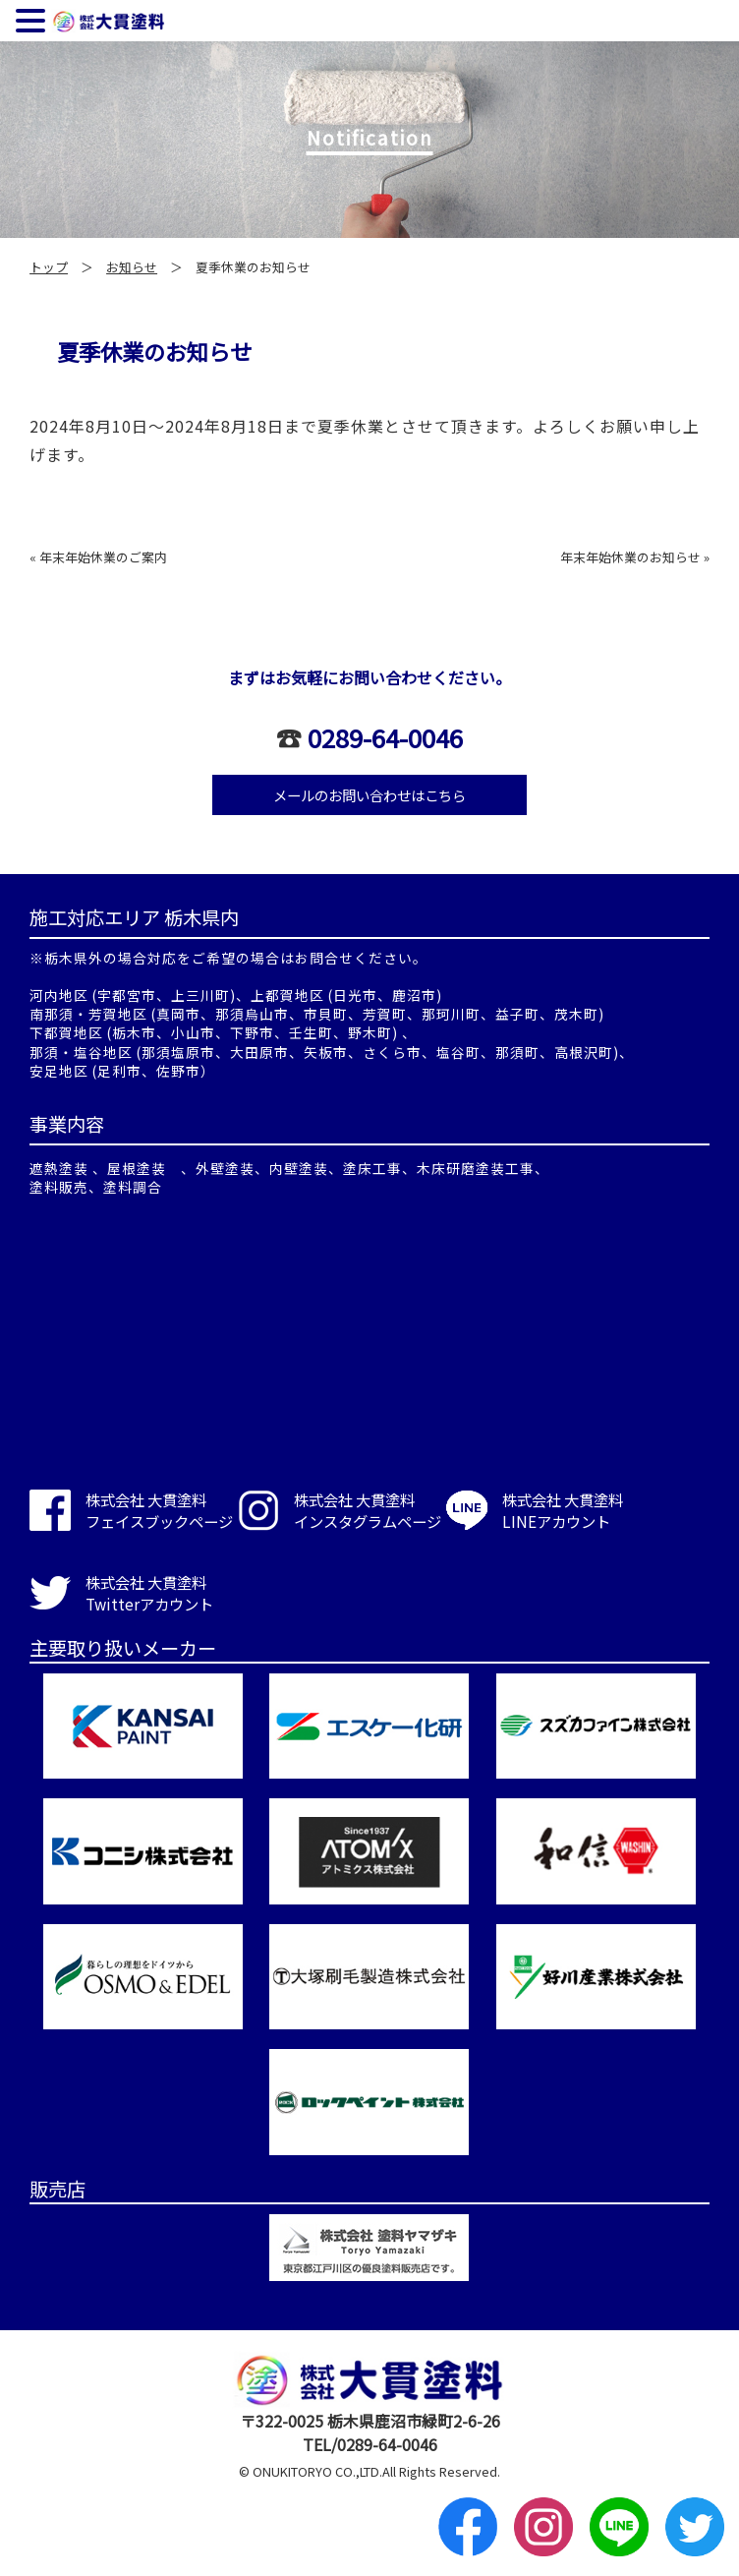  I want to click on トップ, so click(48, 267).